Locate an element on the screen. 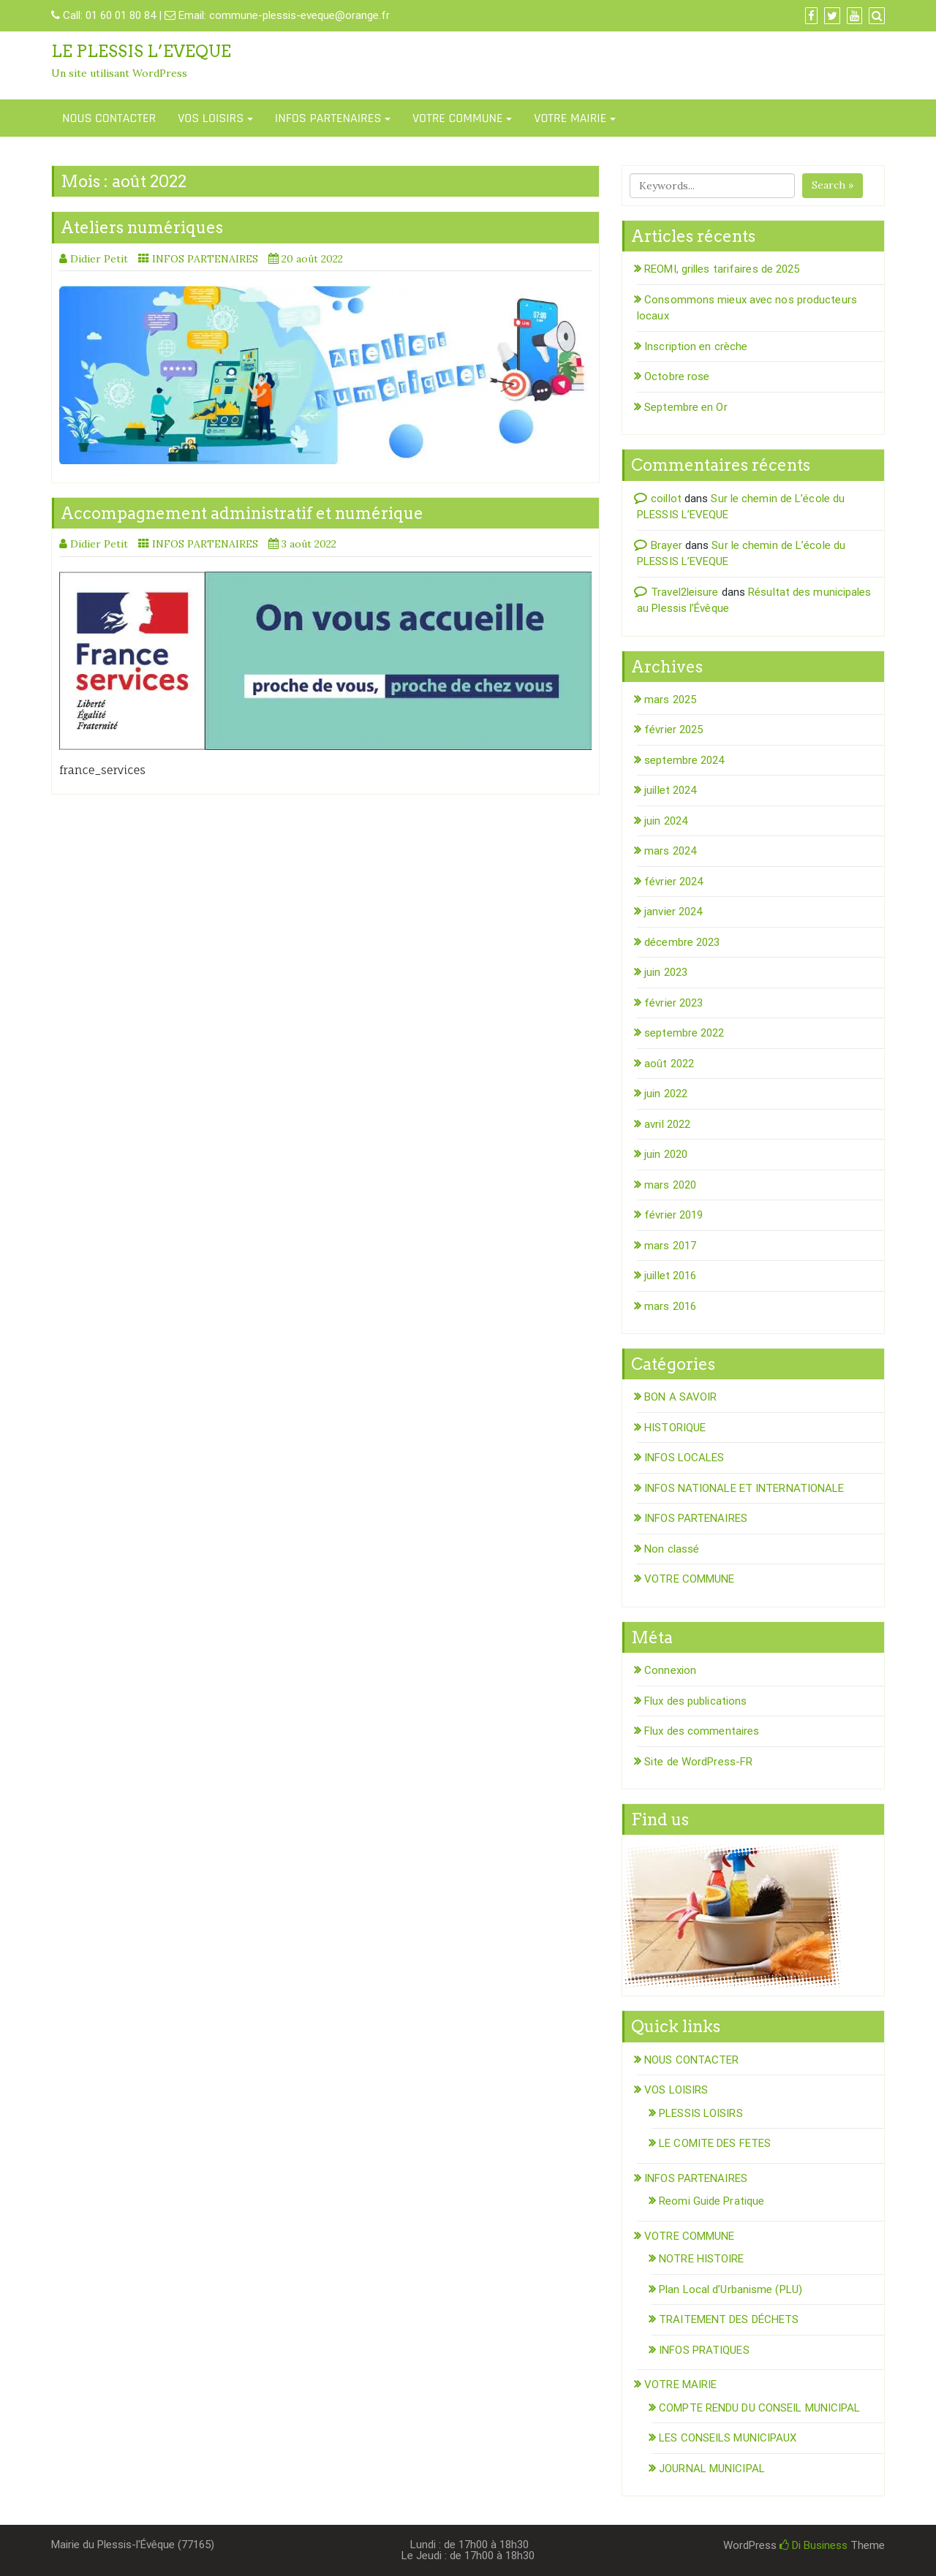  Septembre en Or is located at coordinates (686, 407).